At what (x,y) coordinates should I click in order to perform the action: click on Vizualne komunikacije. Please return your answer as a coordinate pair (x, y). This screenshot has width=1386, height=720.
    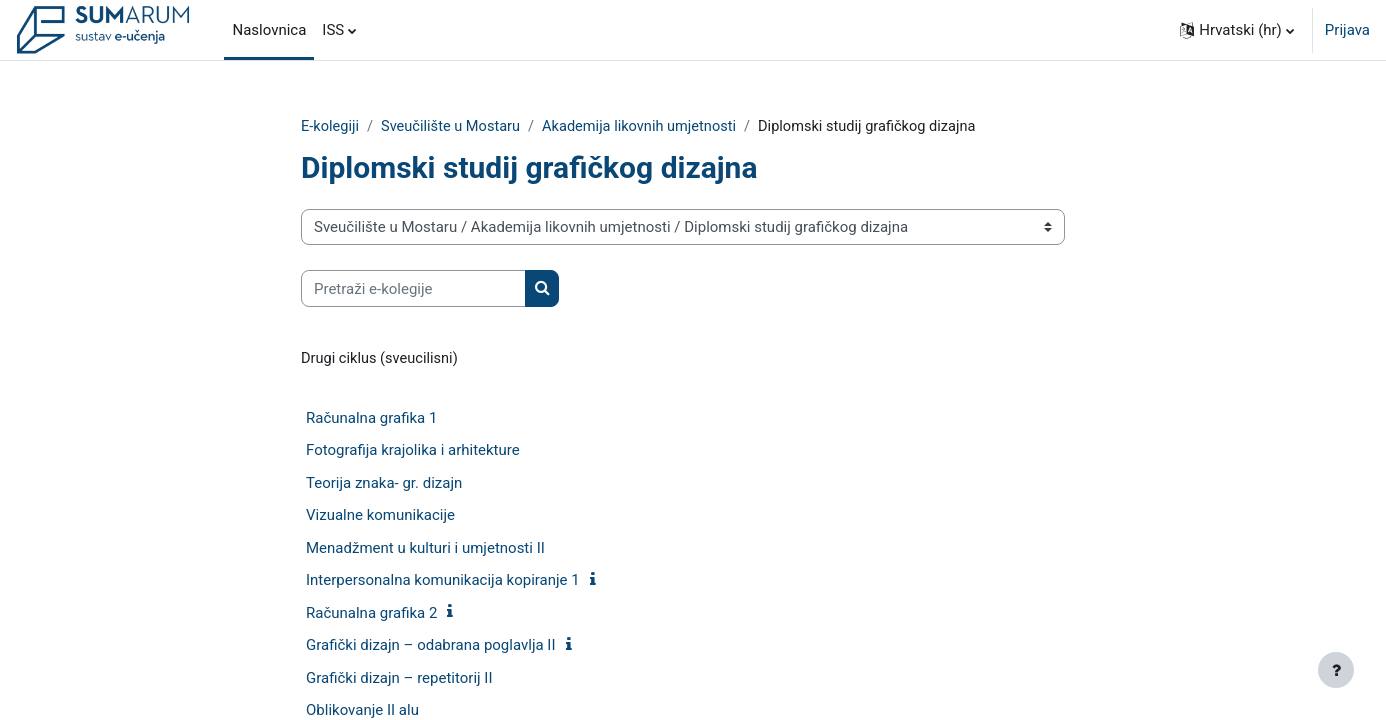
    Looking at the image, I should click on (380, 517).